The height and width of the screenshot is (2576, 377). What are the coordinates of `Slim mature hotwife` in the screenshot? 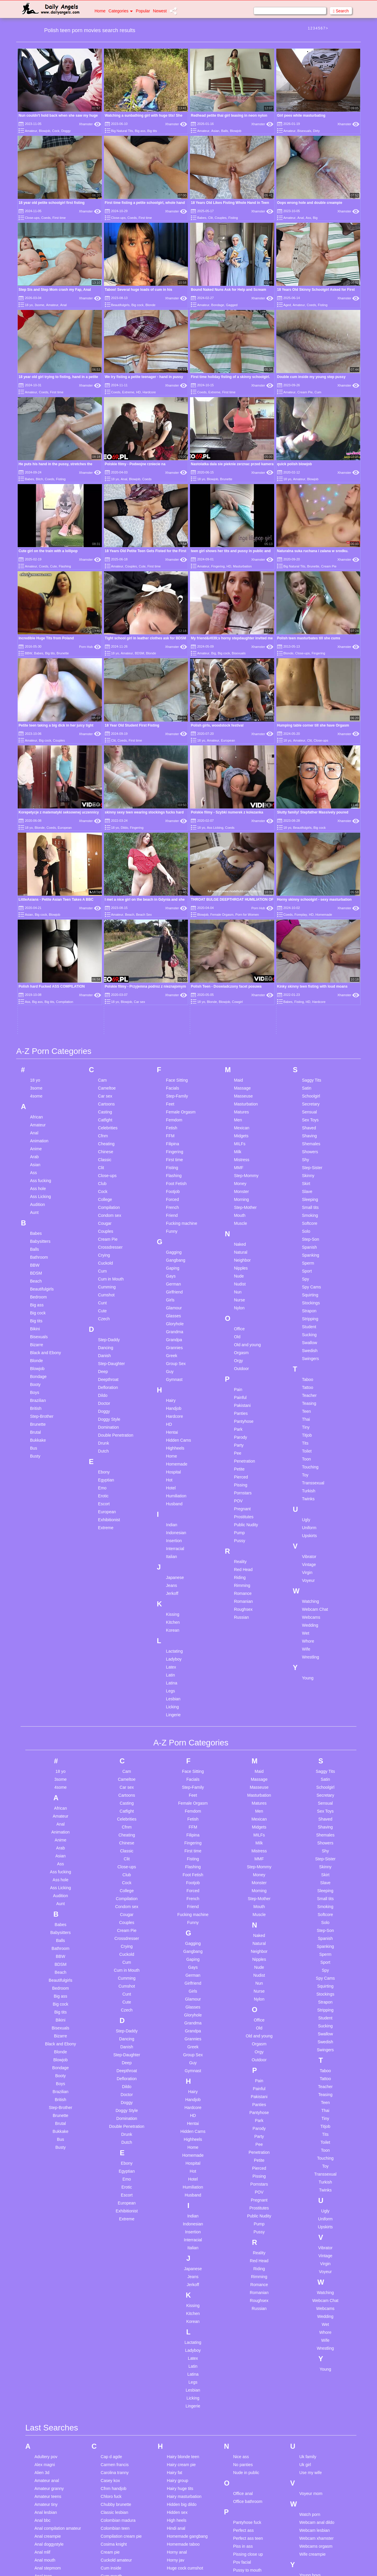 It's located at (251, 2379).